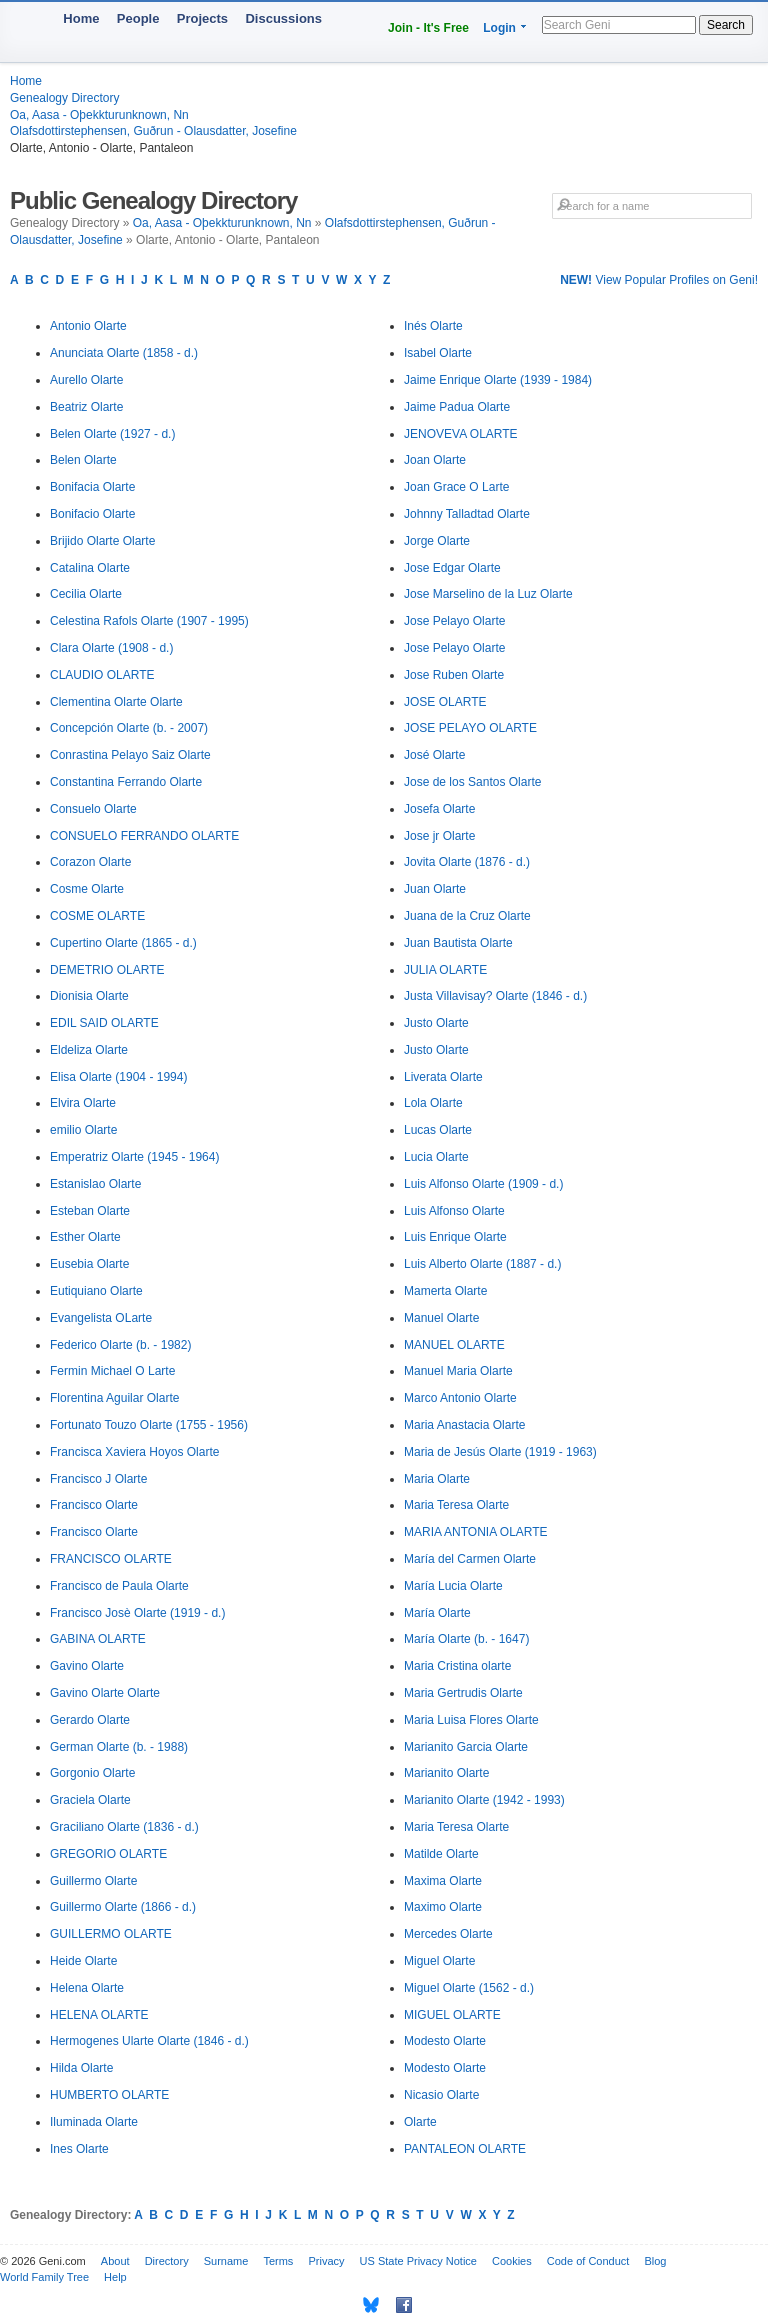 Image resolution: width=768 pixels, height=2316 pixels. What do you see at coordinates (457, 407) in the screenshot?
I see `Jaime Padua Olarte` at bounding box center [457, 407].